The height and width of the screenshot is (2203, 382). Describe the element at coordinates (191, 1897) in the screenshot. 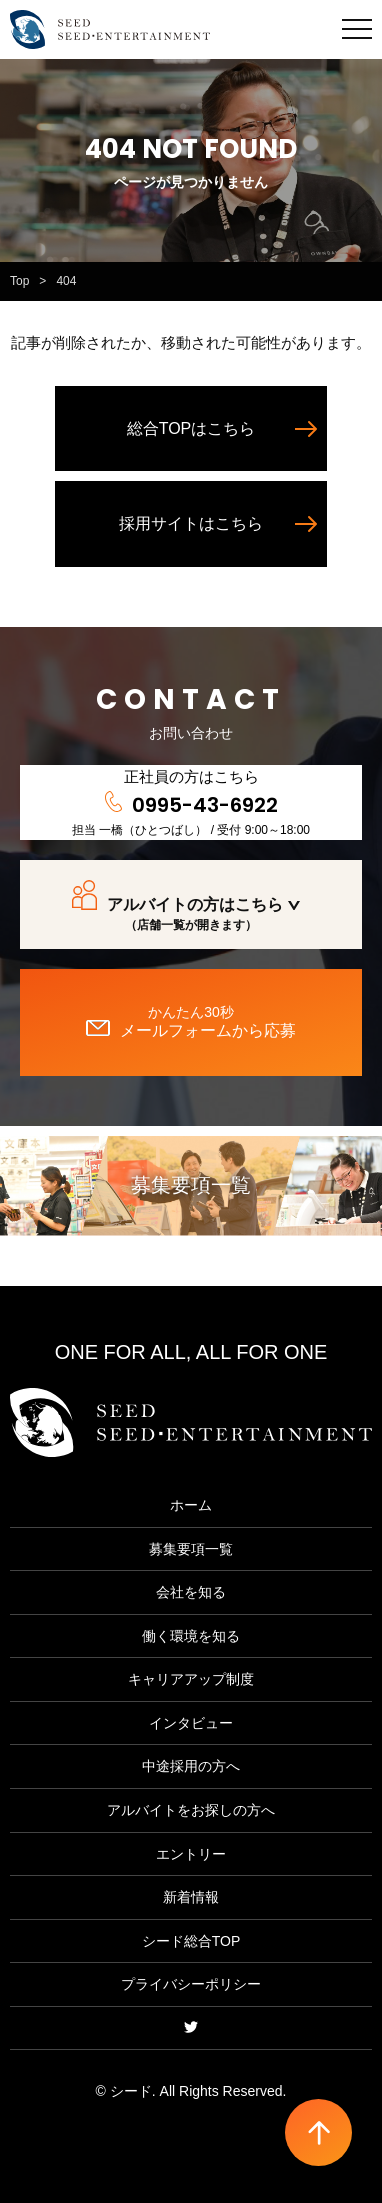

I see `新着情報` at that location.